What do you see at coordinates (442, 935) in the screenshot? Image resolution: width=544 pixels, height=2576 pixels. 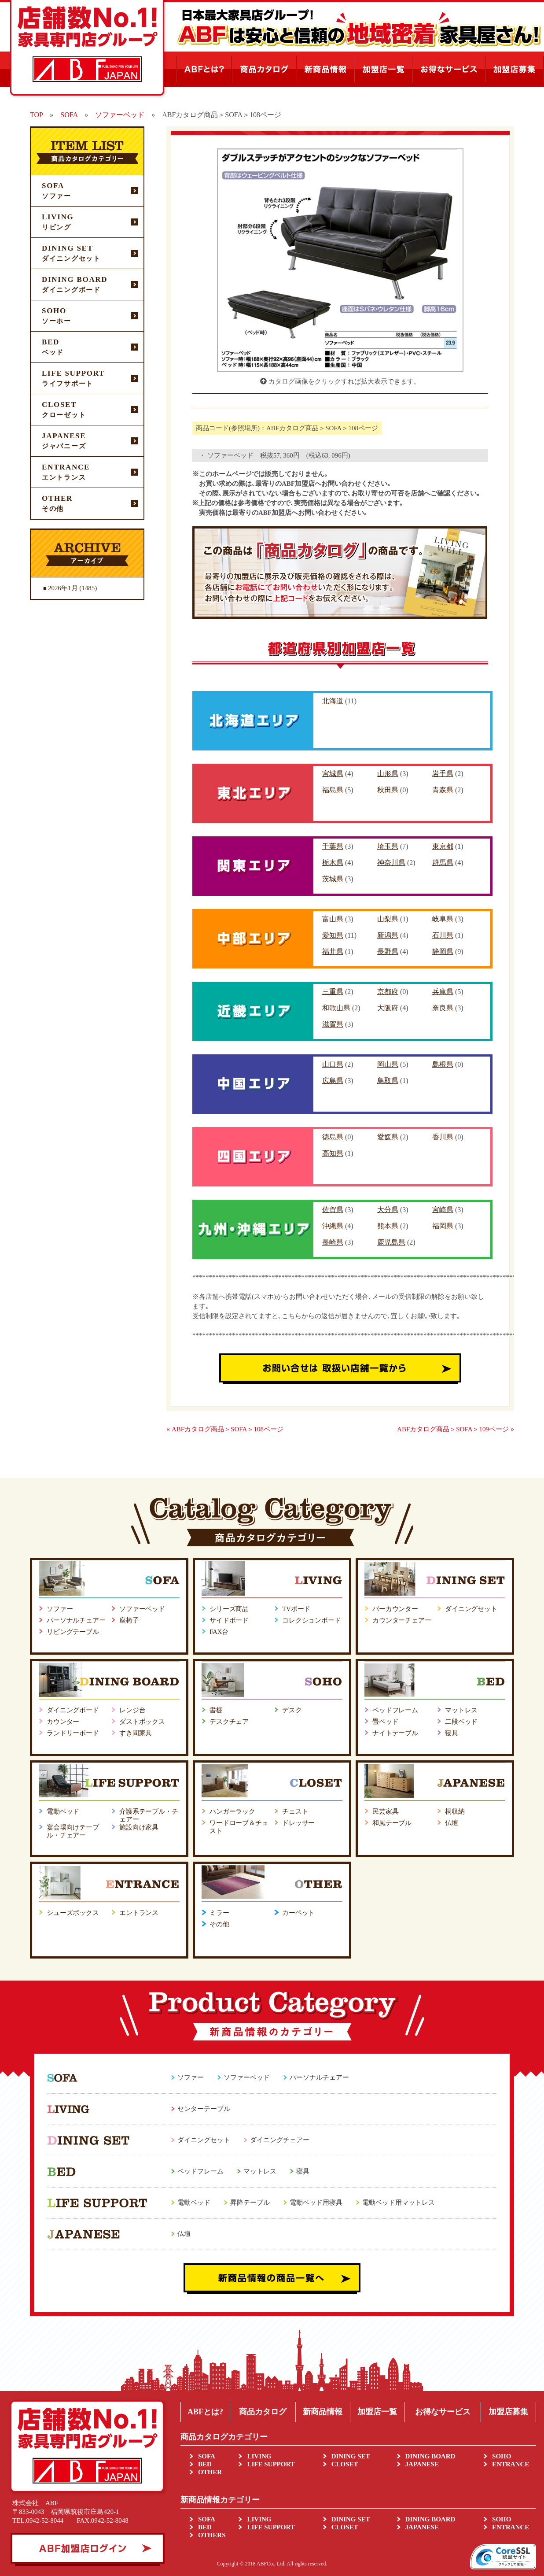 I see `石川県` at bounding box center [442, 935].